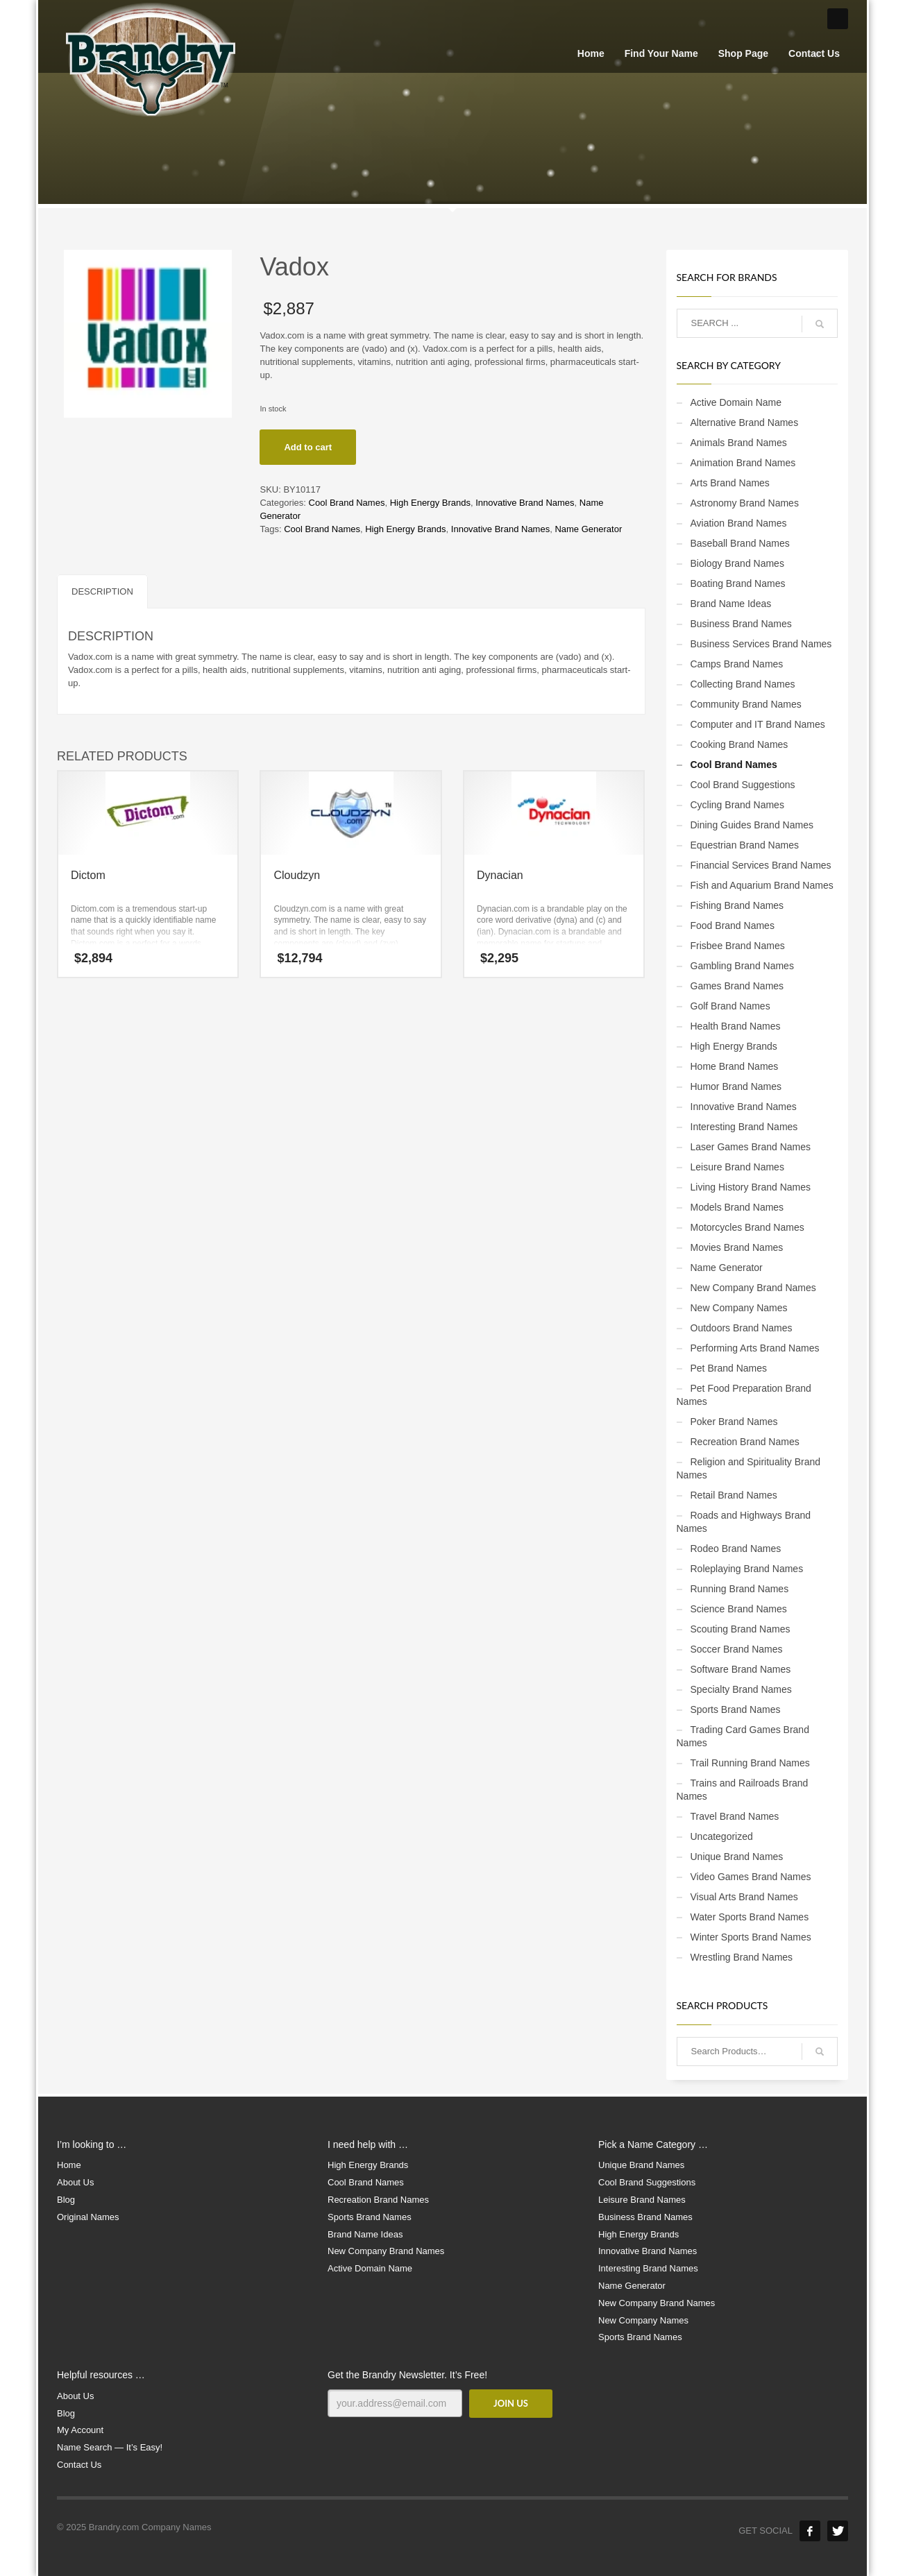 This screenshot has width=905, height=2576. I want to click on Brand Name Ideas, so click(731, 603).